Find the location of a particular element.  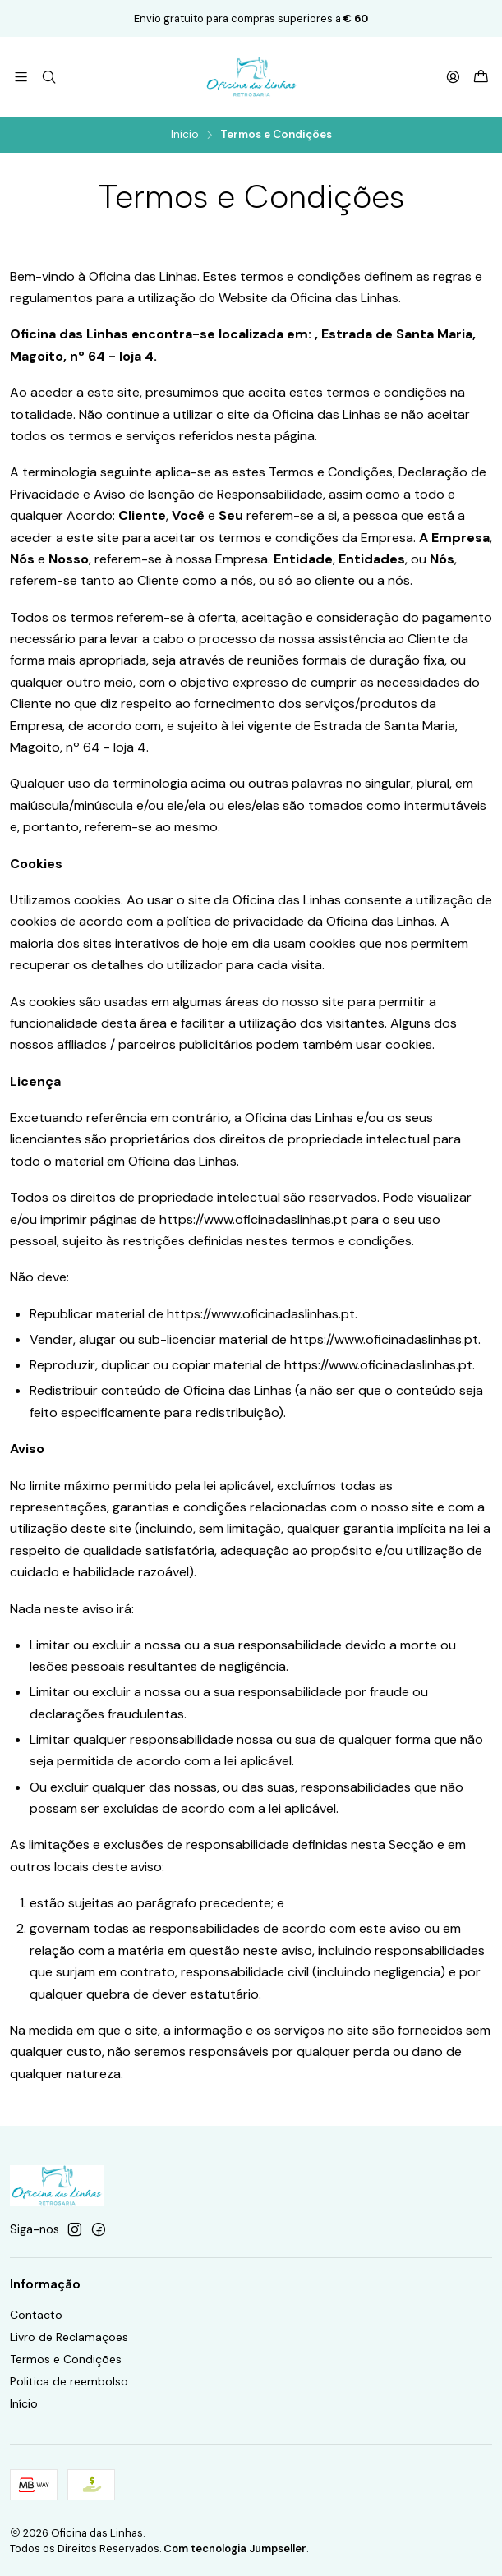

[Pesquisar] is located at coordinates (48, 77).